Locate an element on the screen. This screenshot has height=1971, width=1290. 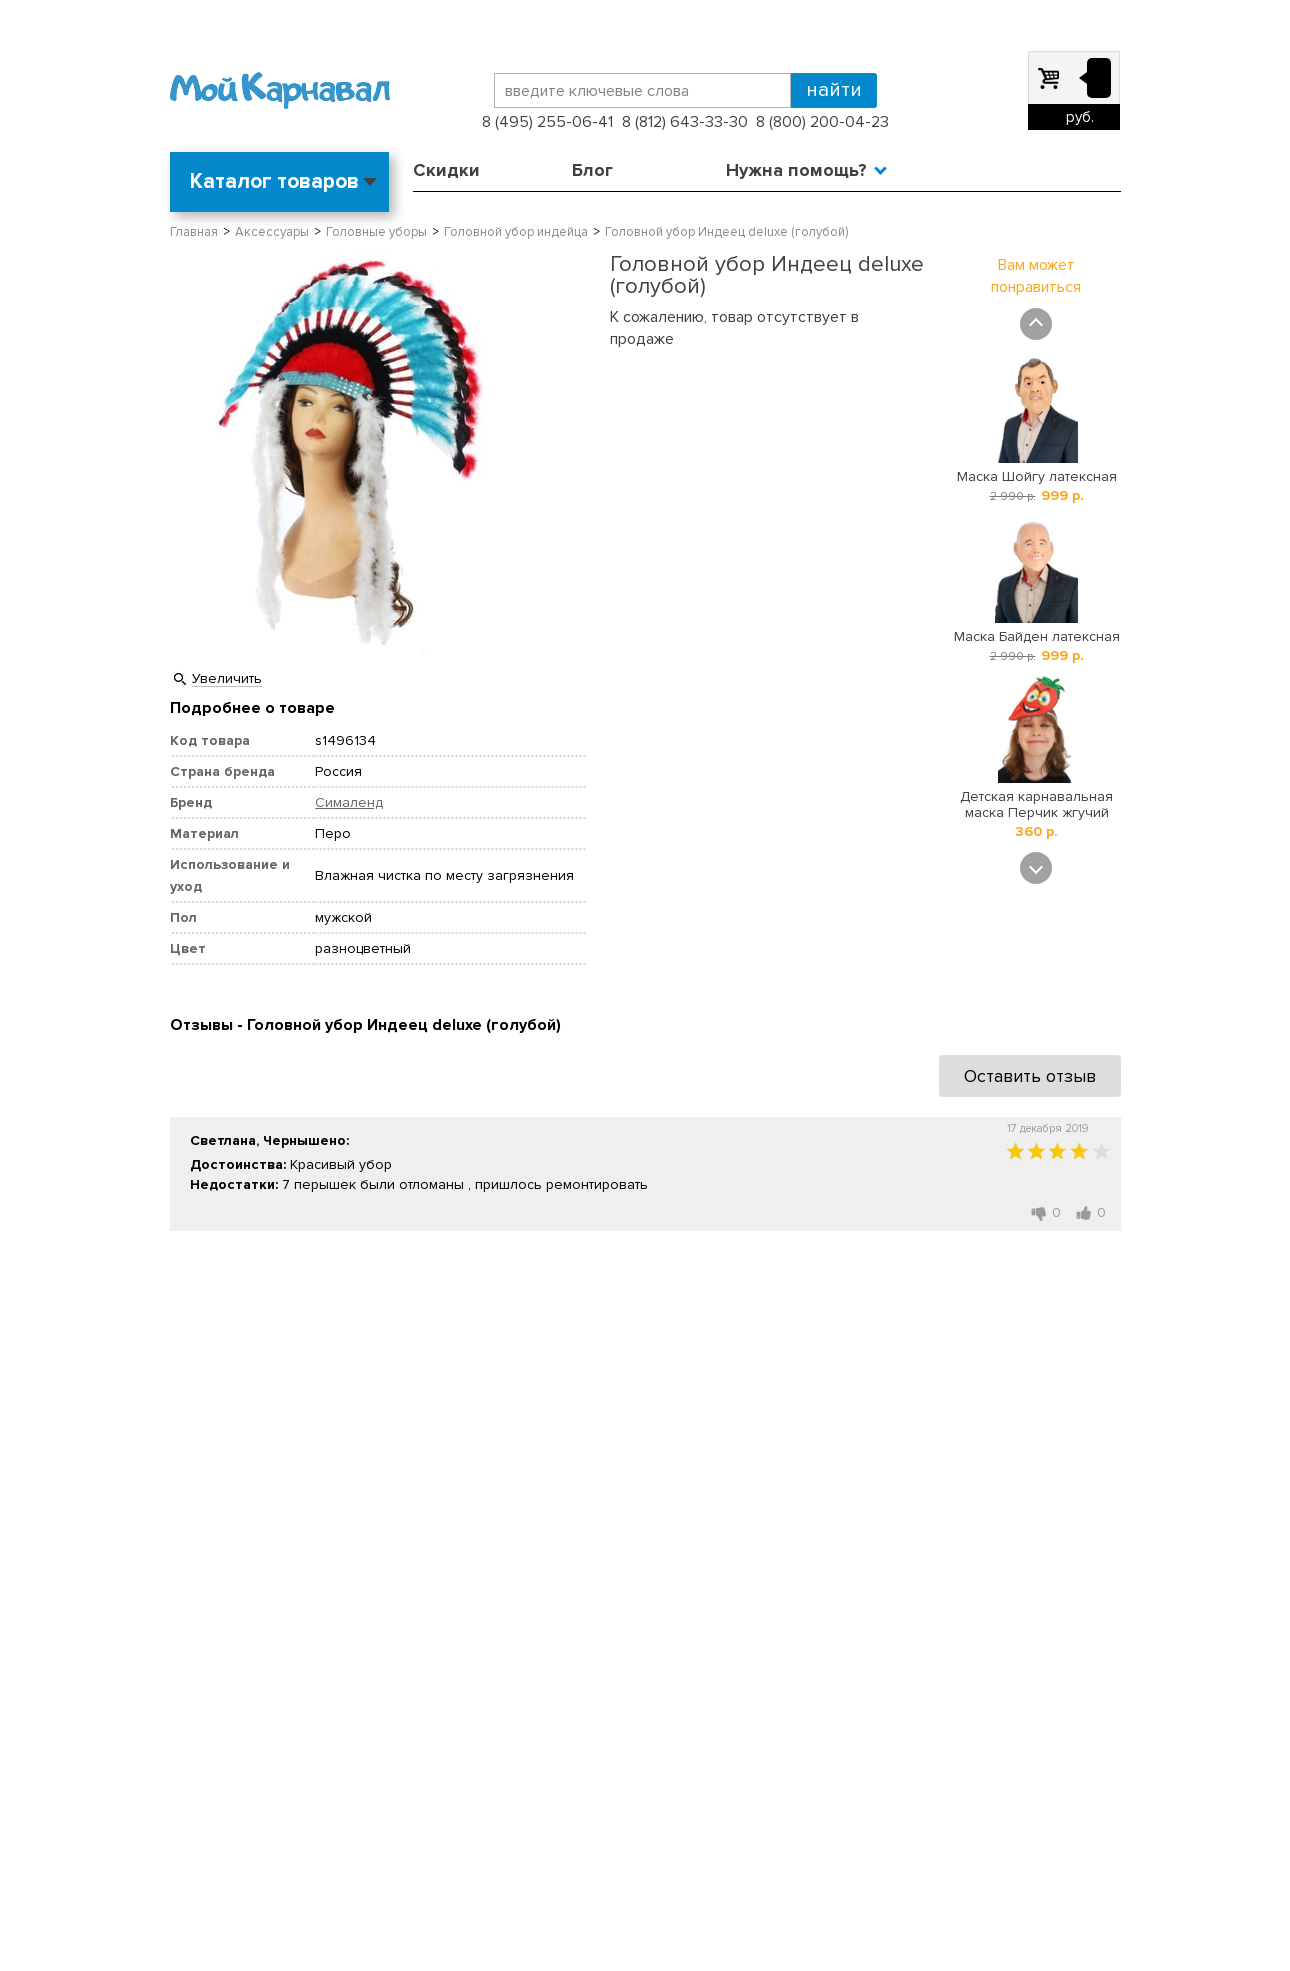
Маска Шойгу латексная is located at coordinates (1037, 476).